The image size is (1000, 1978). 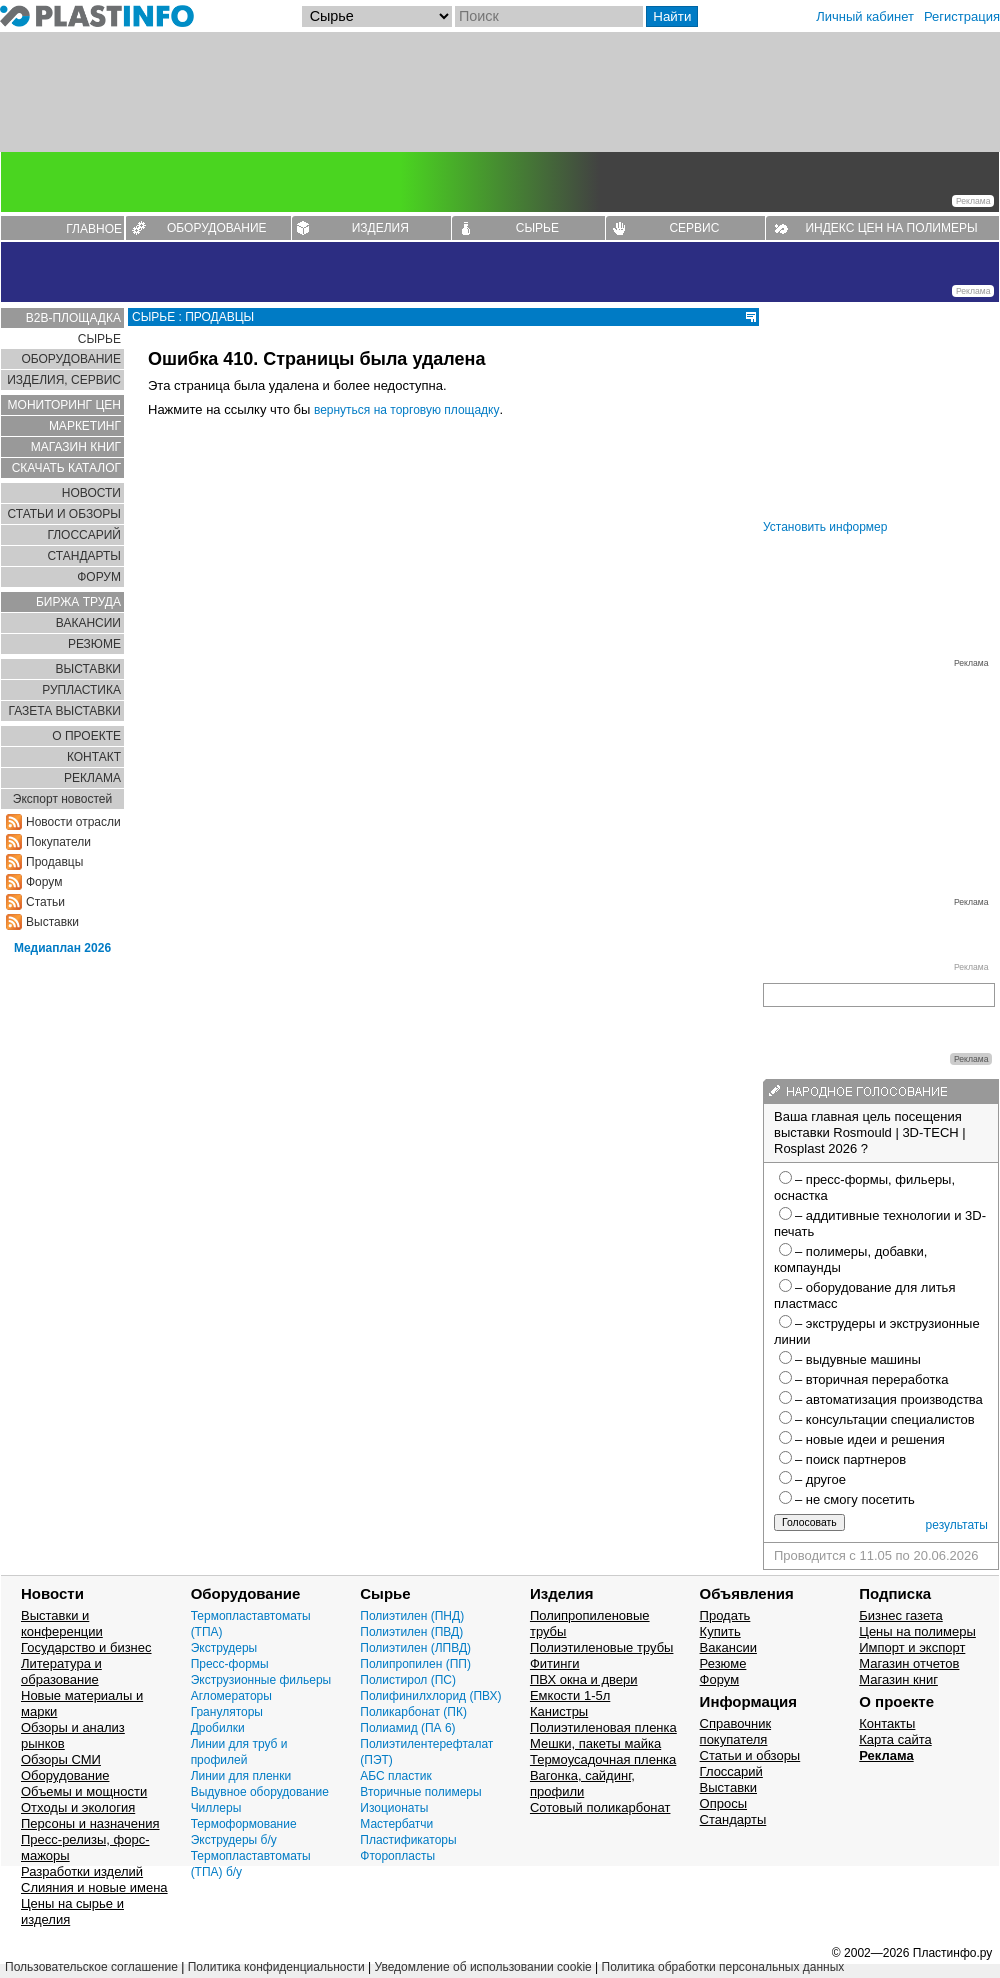 I want to click on вернуться на торговую площадку, so click(x=407, y=410).